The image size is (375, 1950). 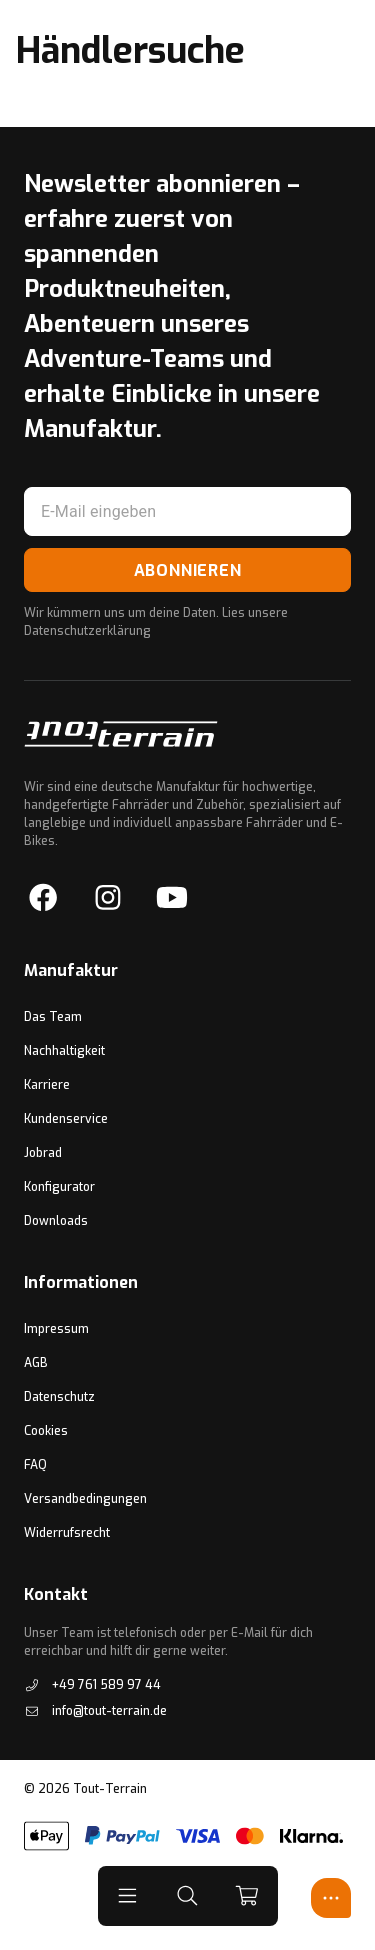 I want to click on Das Team, so click(x=53, y=1017).